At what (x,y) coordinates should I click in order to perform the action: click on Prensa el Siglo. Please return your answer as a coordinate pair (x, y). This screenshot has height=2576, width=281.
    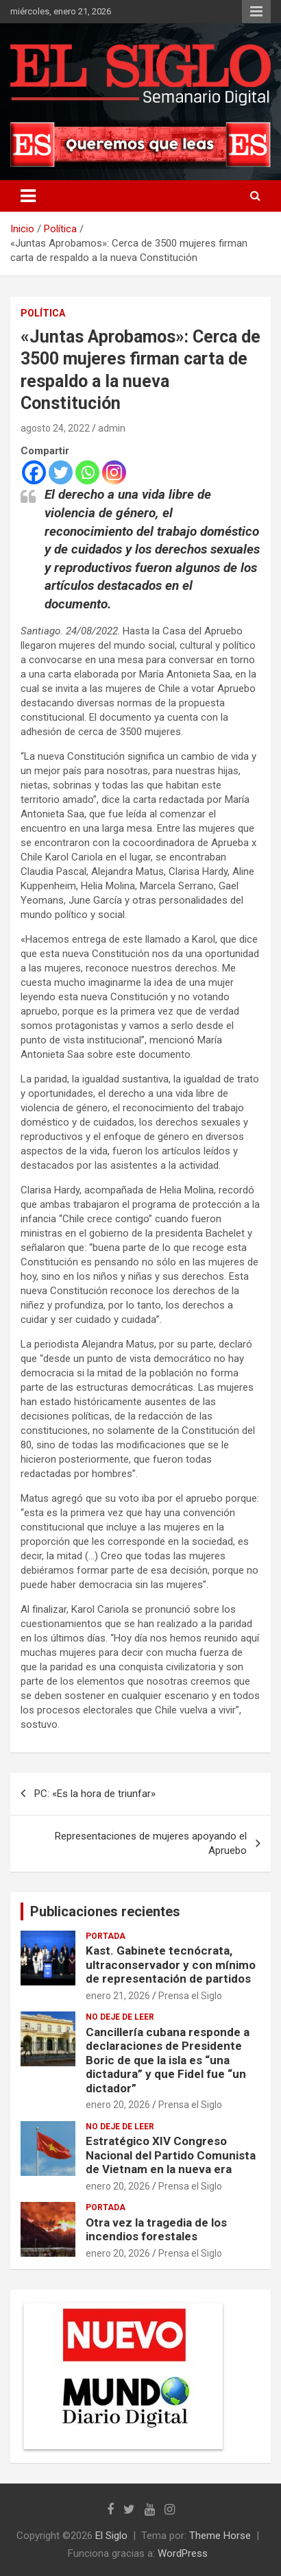
    Looking at the image, I should click on (190, 1995).